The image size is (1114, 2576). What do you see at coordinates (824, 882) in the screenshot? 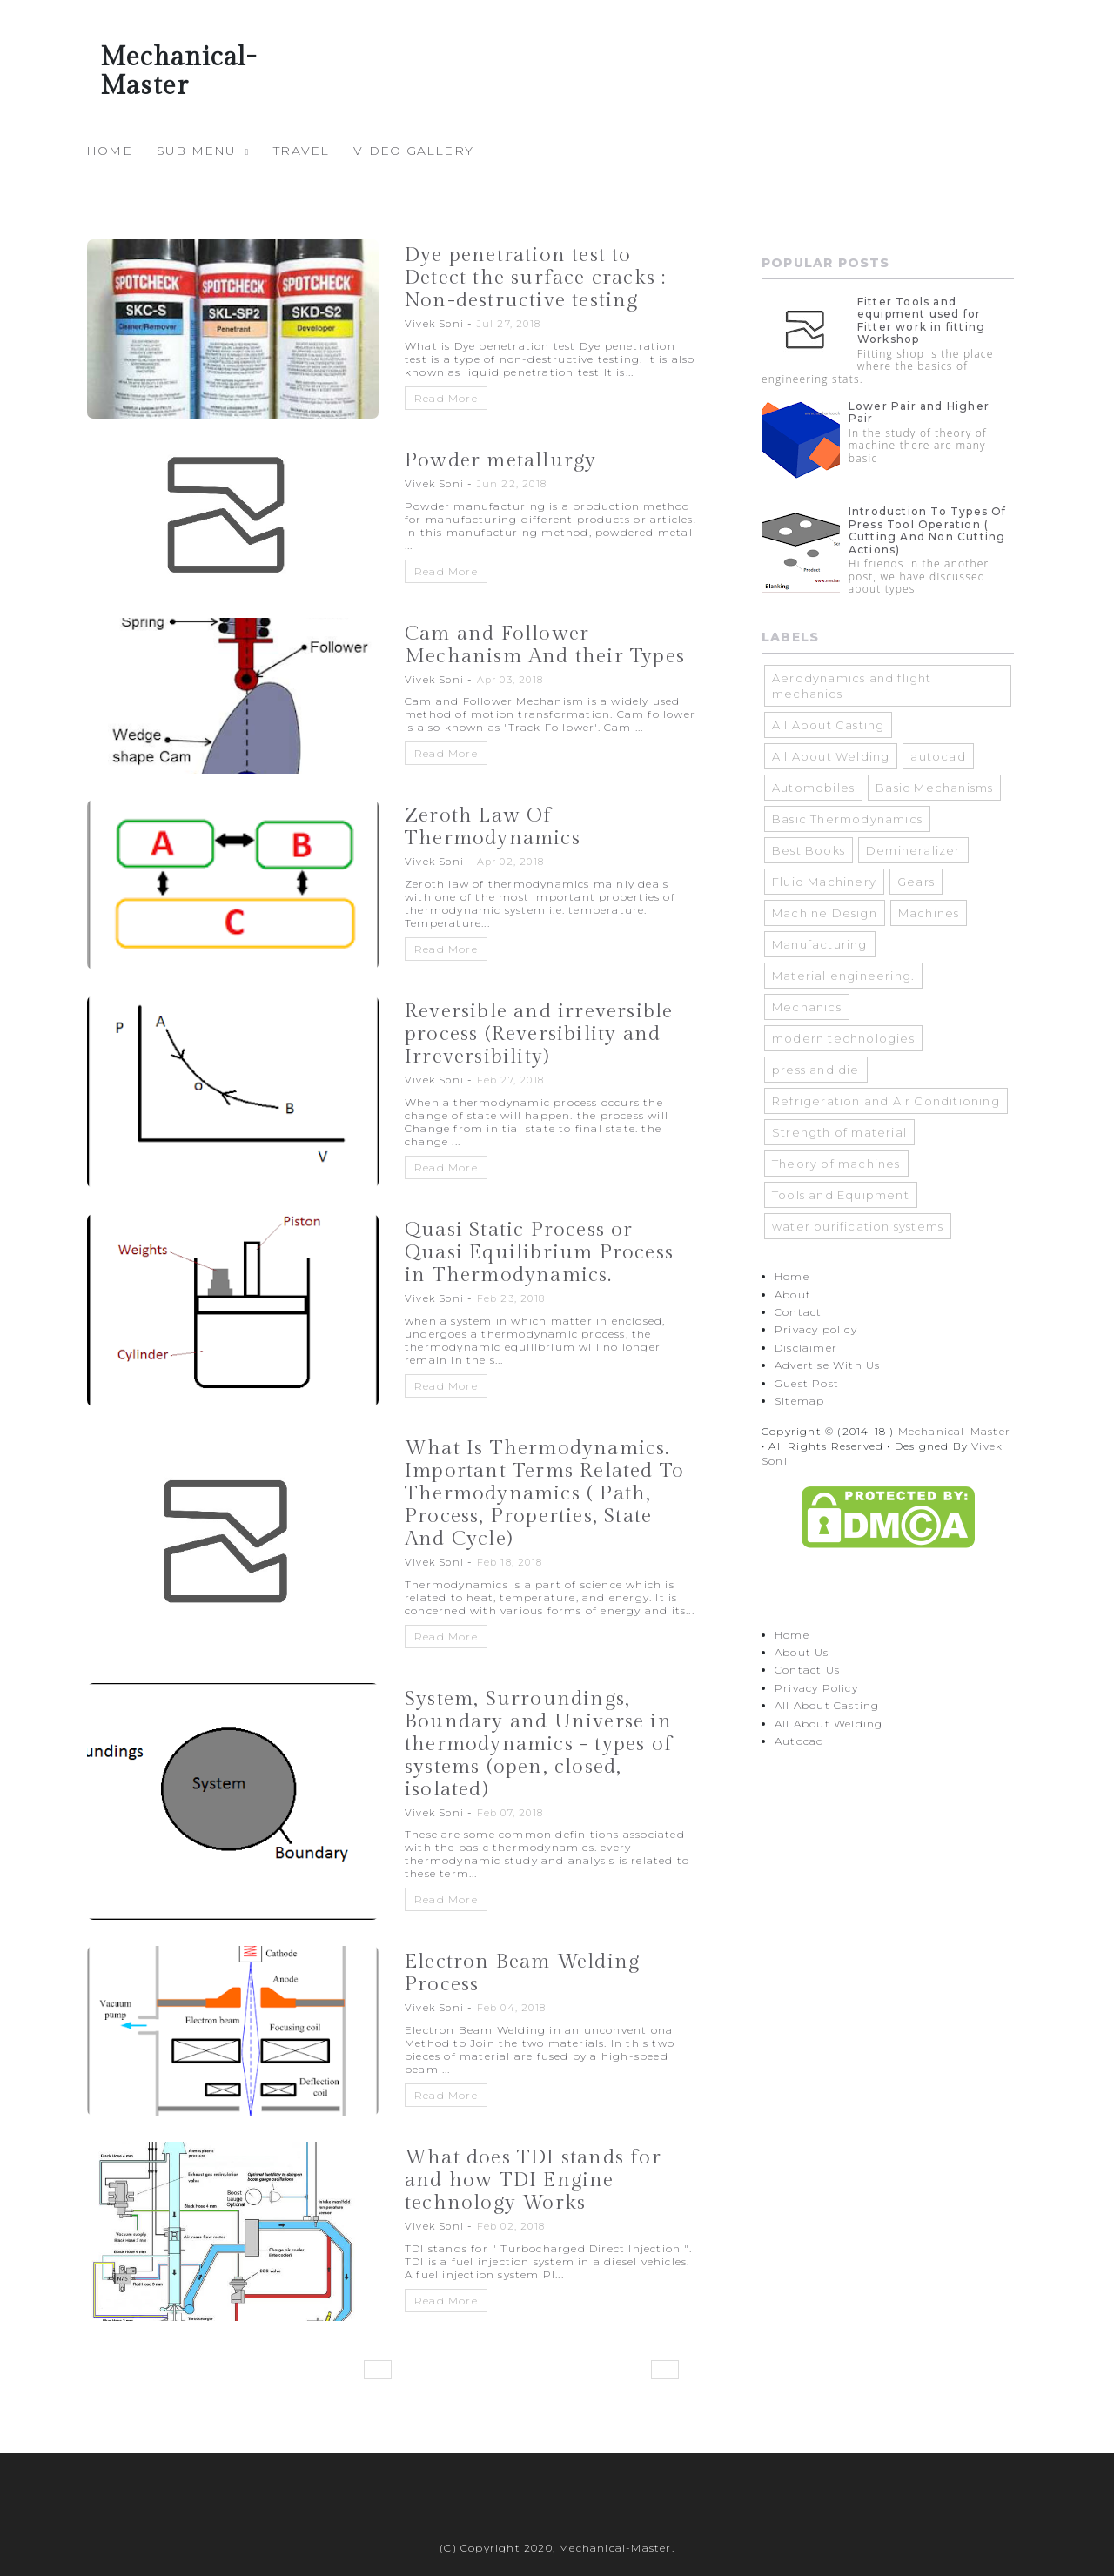
I see `Fluid Machinery` at bounding box center [824, 882].